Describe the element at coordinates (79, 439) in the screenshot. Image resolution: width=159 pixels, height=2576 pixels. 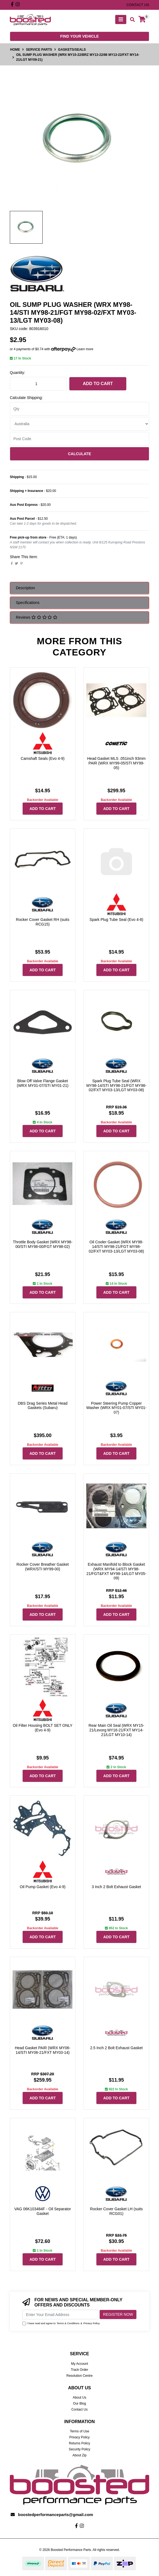
I see `[Post code]` at that location.